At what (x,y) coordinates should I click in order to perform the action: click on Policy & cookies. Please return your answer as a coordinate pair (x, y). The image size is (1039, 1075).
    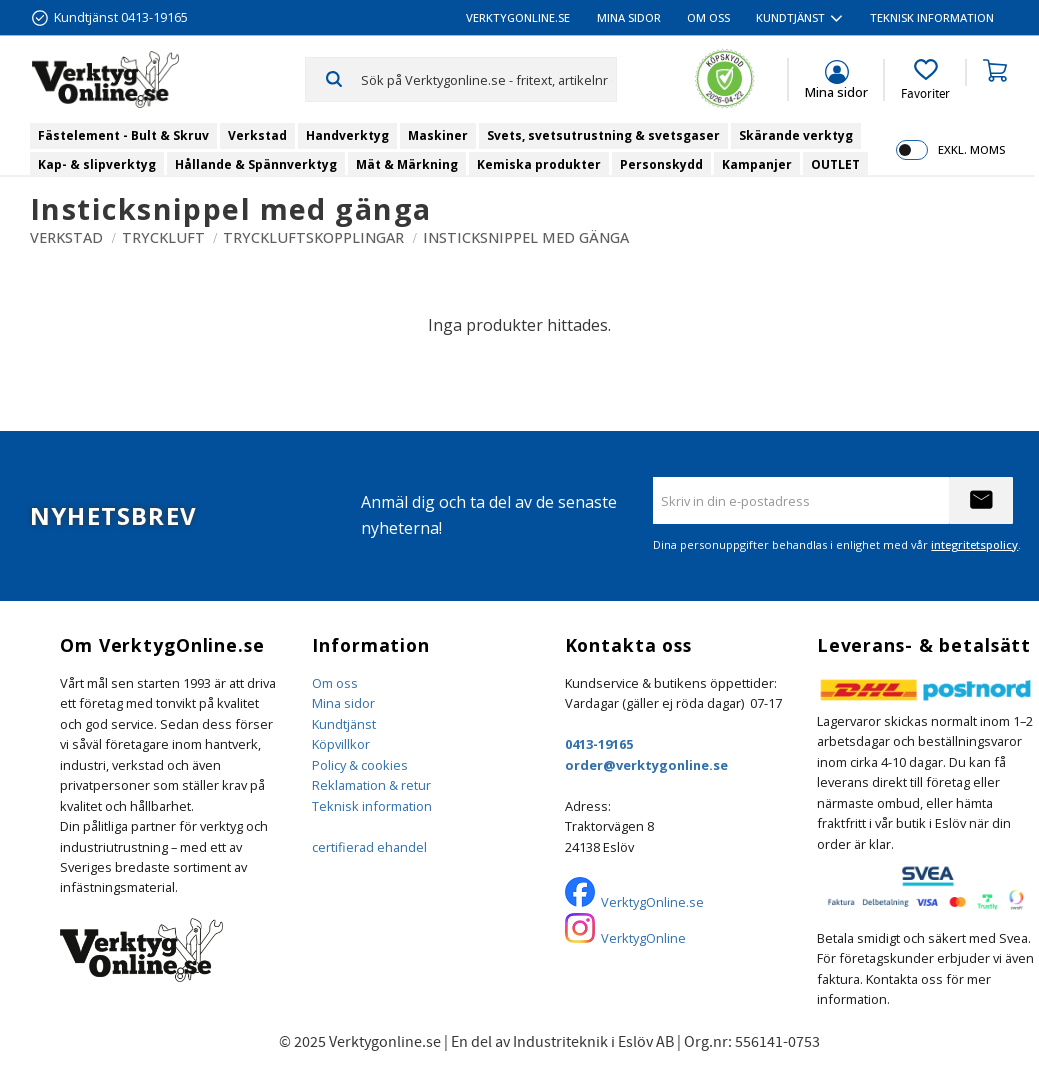
    Looking at the image, I should click on (360, 765).